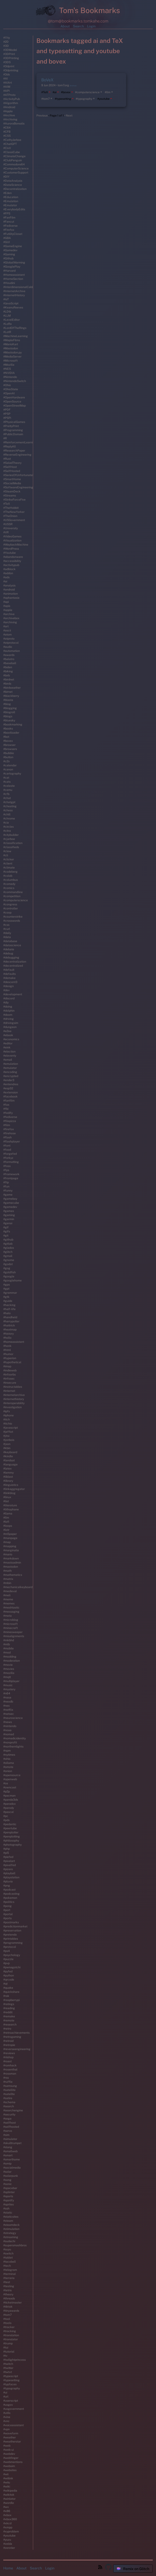 The image size is (156, 2576). Describe the element at coordinates (8, 2286) in the screenshot. I see `#testing` at that location.